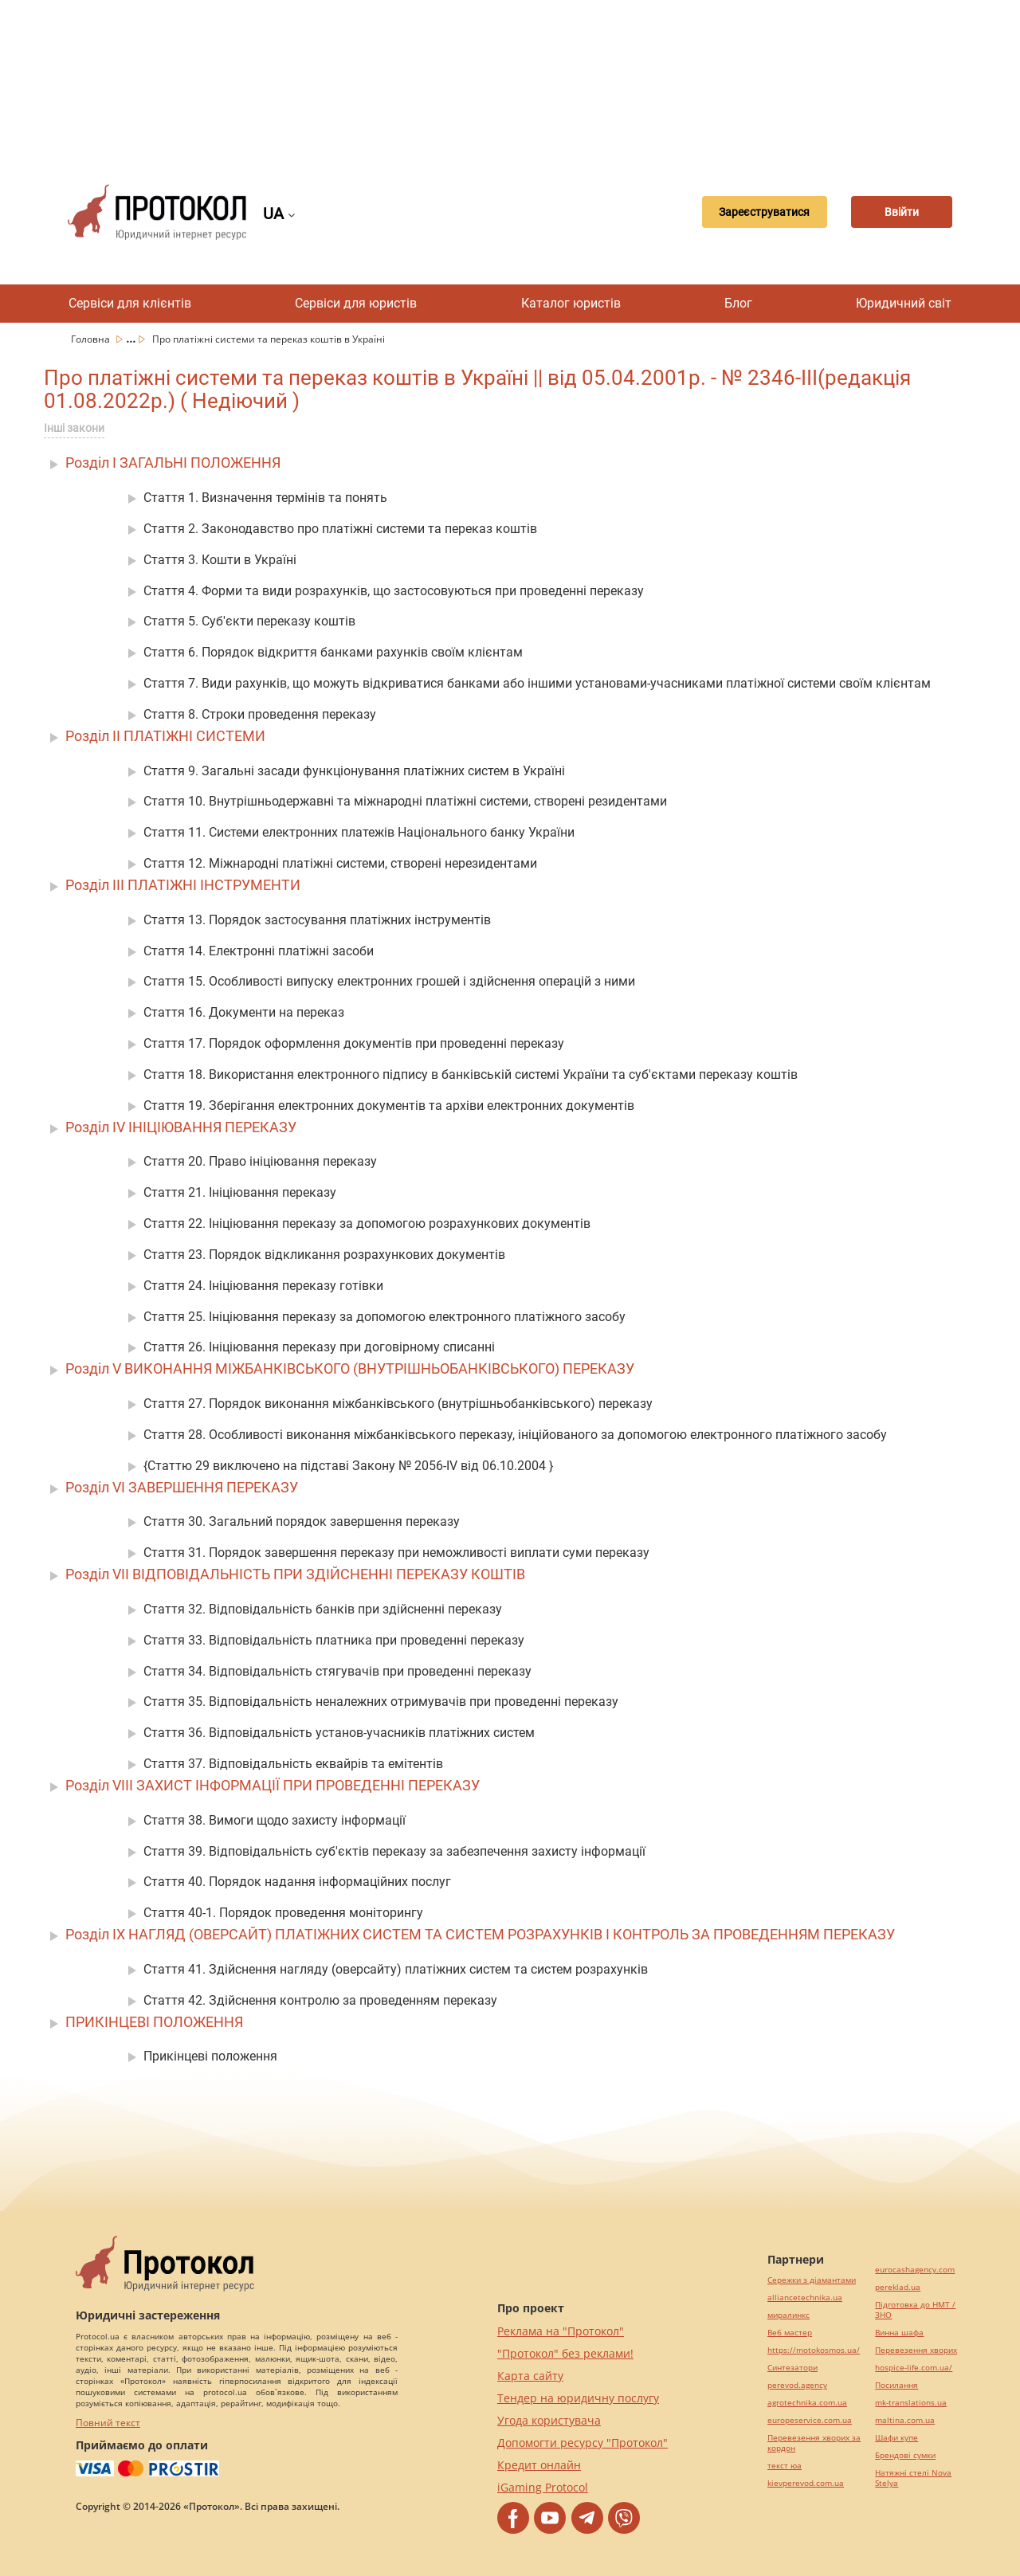  I want to click on alliancetechnika.ua, so click(804, 2297).